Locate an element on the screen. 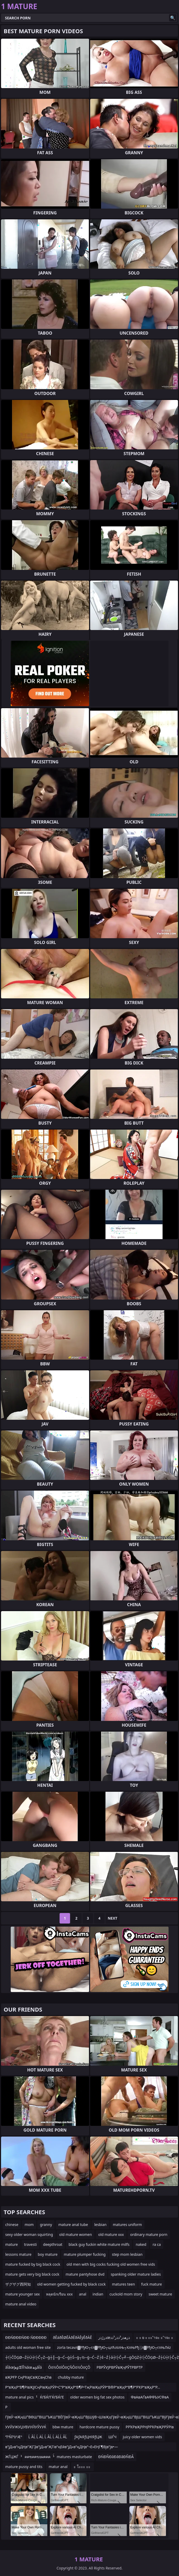 The width and height of the screenshot is (179, 2576). lessons mature is located at coordinates (18, 2254).